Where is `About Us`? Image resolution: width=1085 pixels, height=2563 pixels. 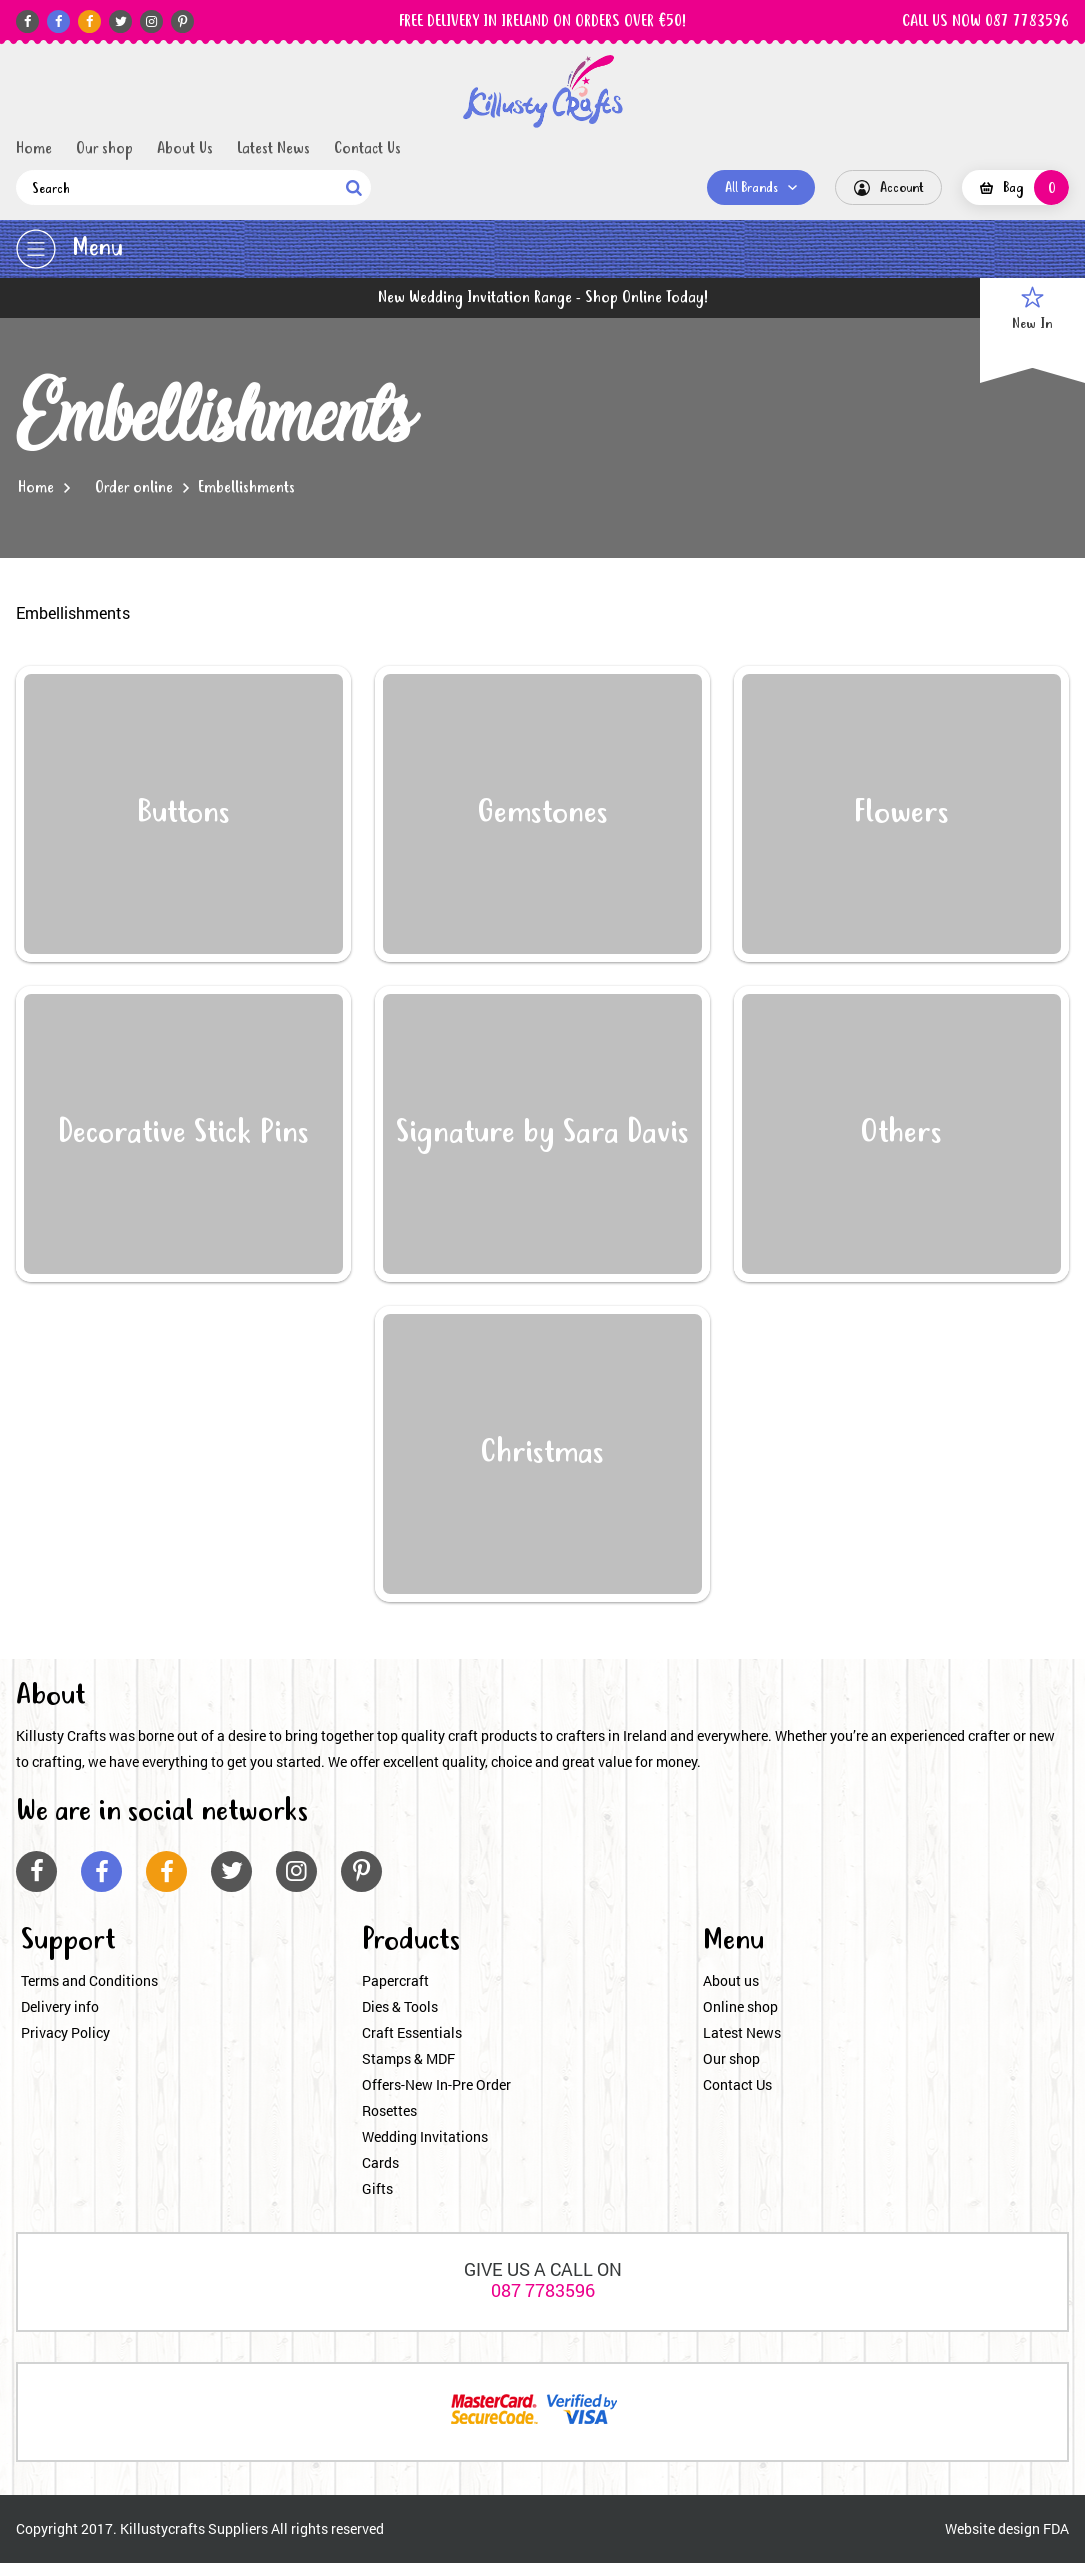 About Us is located at coordinates (185, 149).